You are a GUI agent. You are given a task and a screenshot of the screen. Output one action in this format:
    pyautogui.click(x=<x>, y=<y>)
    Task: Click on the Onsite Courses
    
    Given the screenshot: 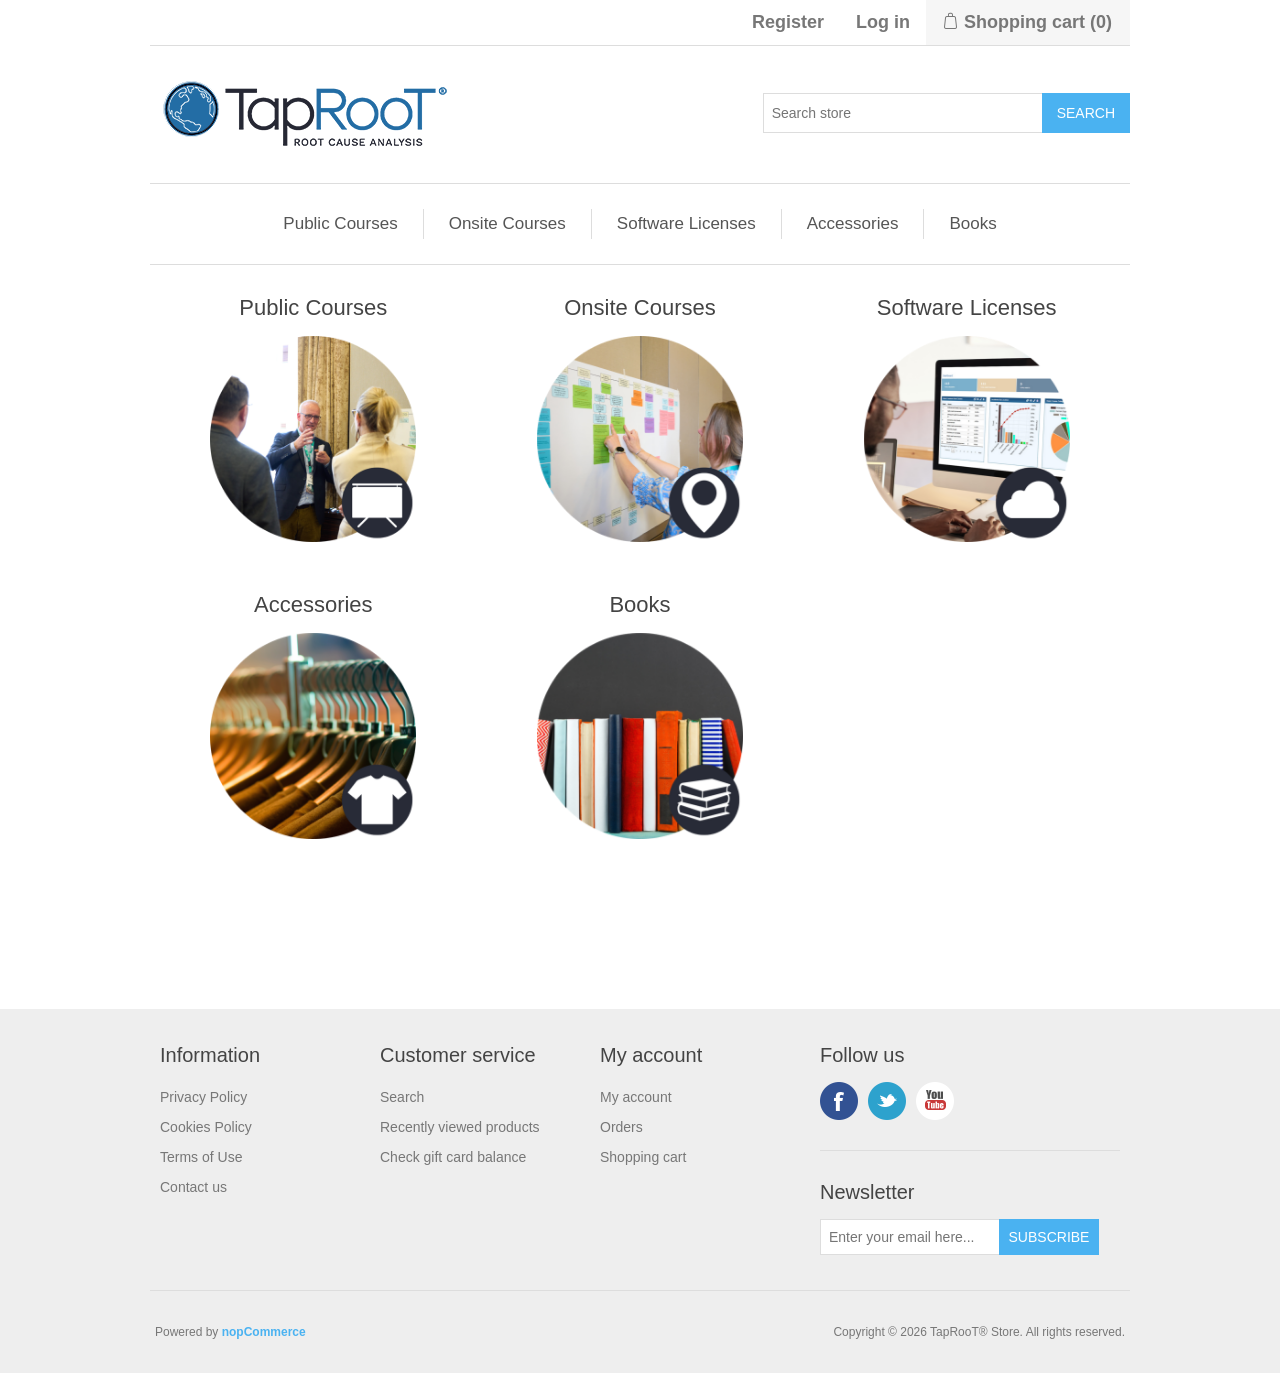 What is the action you would take?
    pyautogui.click(x=507, y=223)
    